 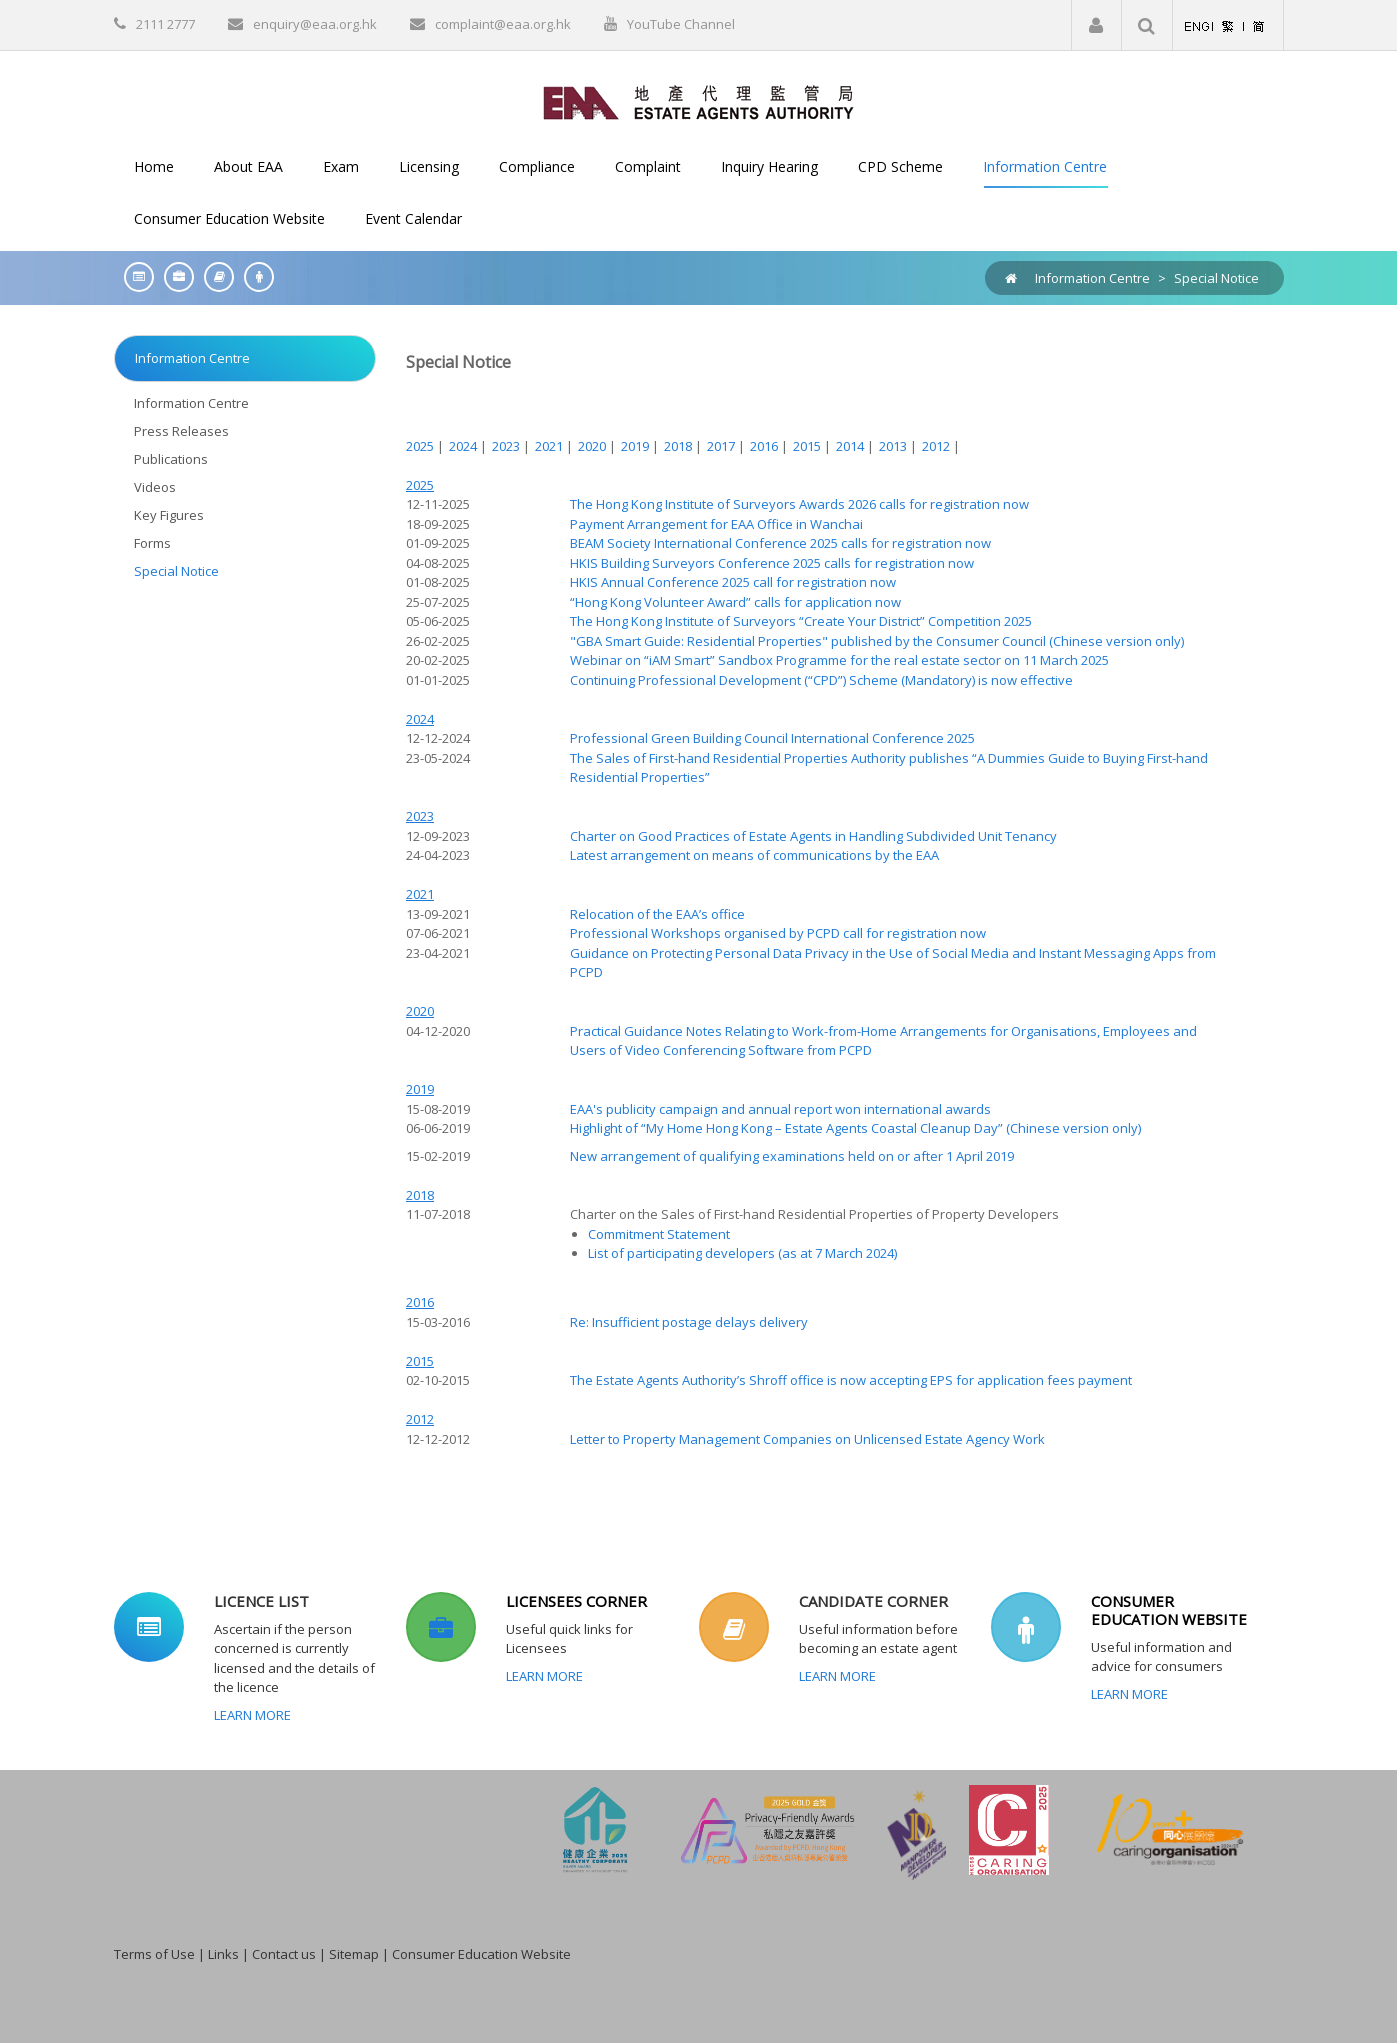 What do you see at coordinates (733, 582) in the screenshot?
I see `HKIS Annual Conference 2025 call for registration now` at bounding box center [733, 582].